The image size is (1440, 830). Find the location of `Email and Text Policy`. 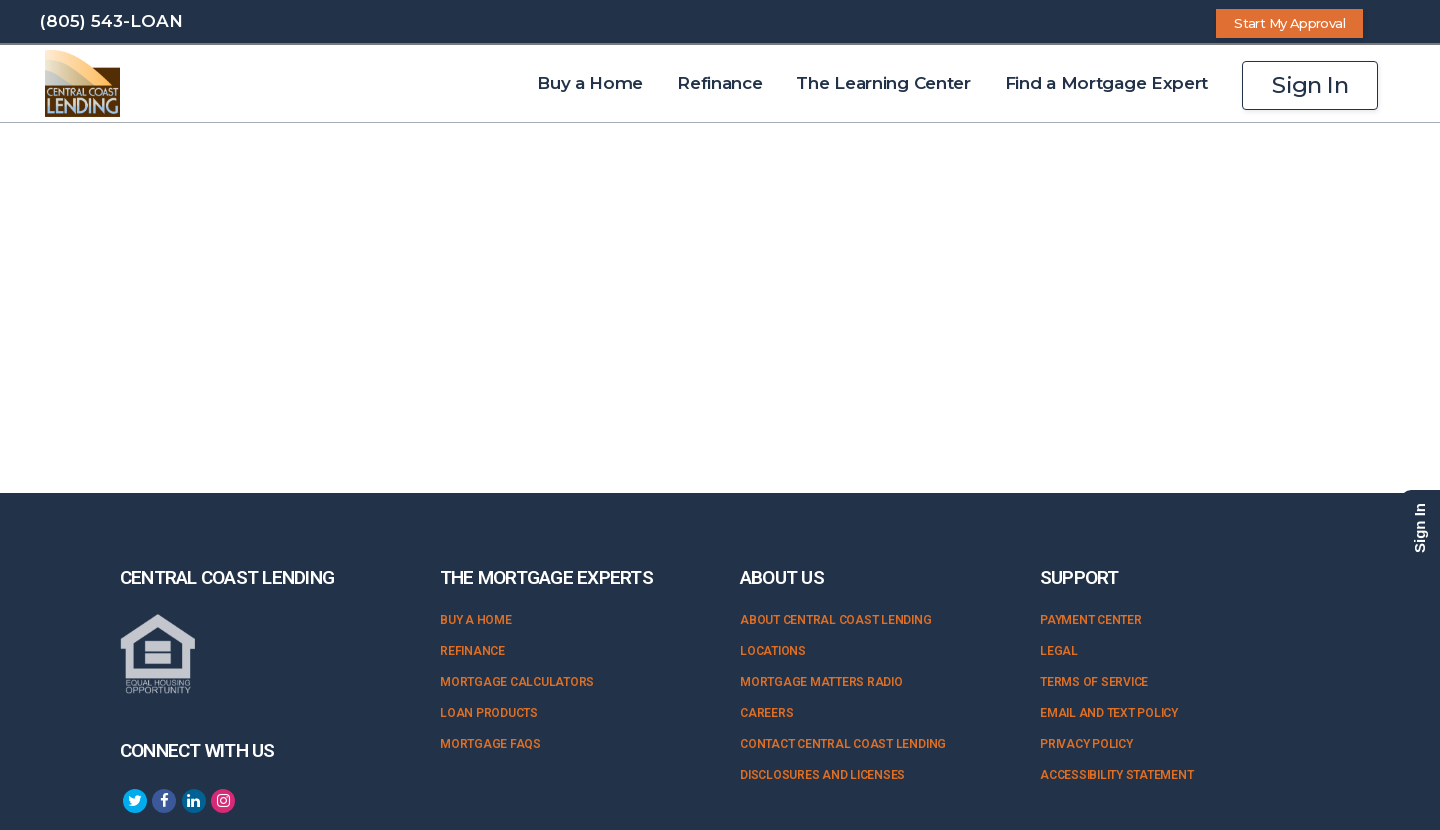

Email and Text Policy is located at coordinates (1109, 713).